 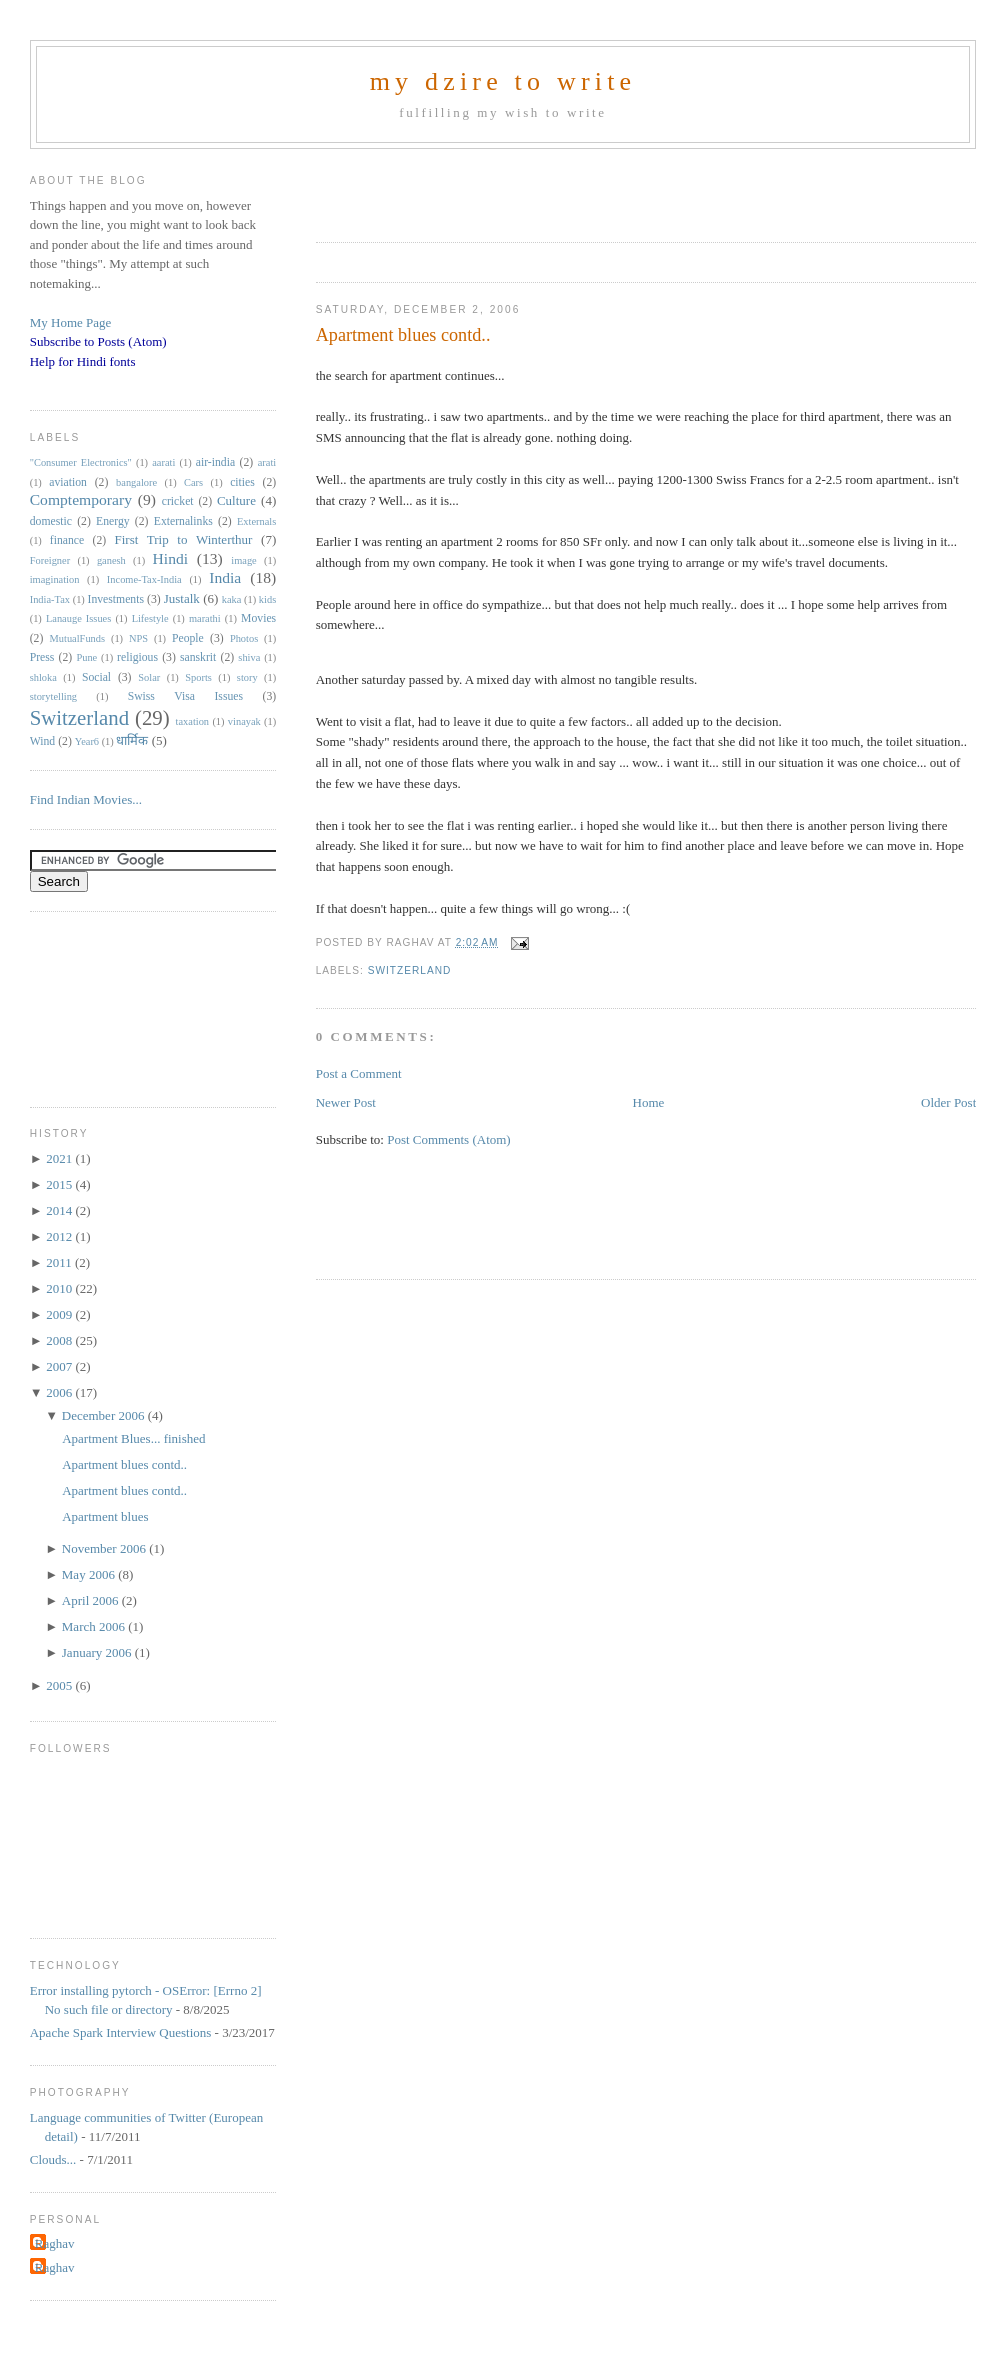 What do you see at coordinates (105, 1548) in the screenshot?
I see `November 2006` at bounding box center [105, 1548].